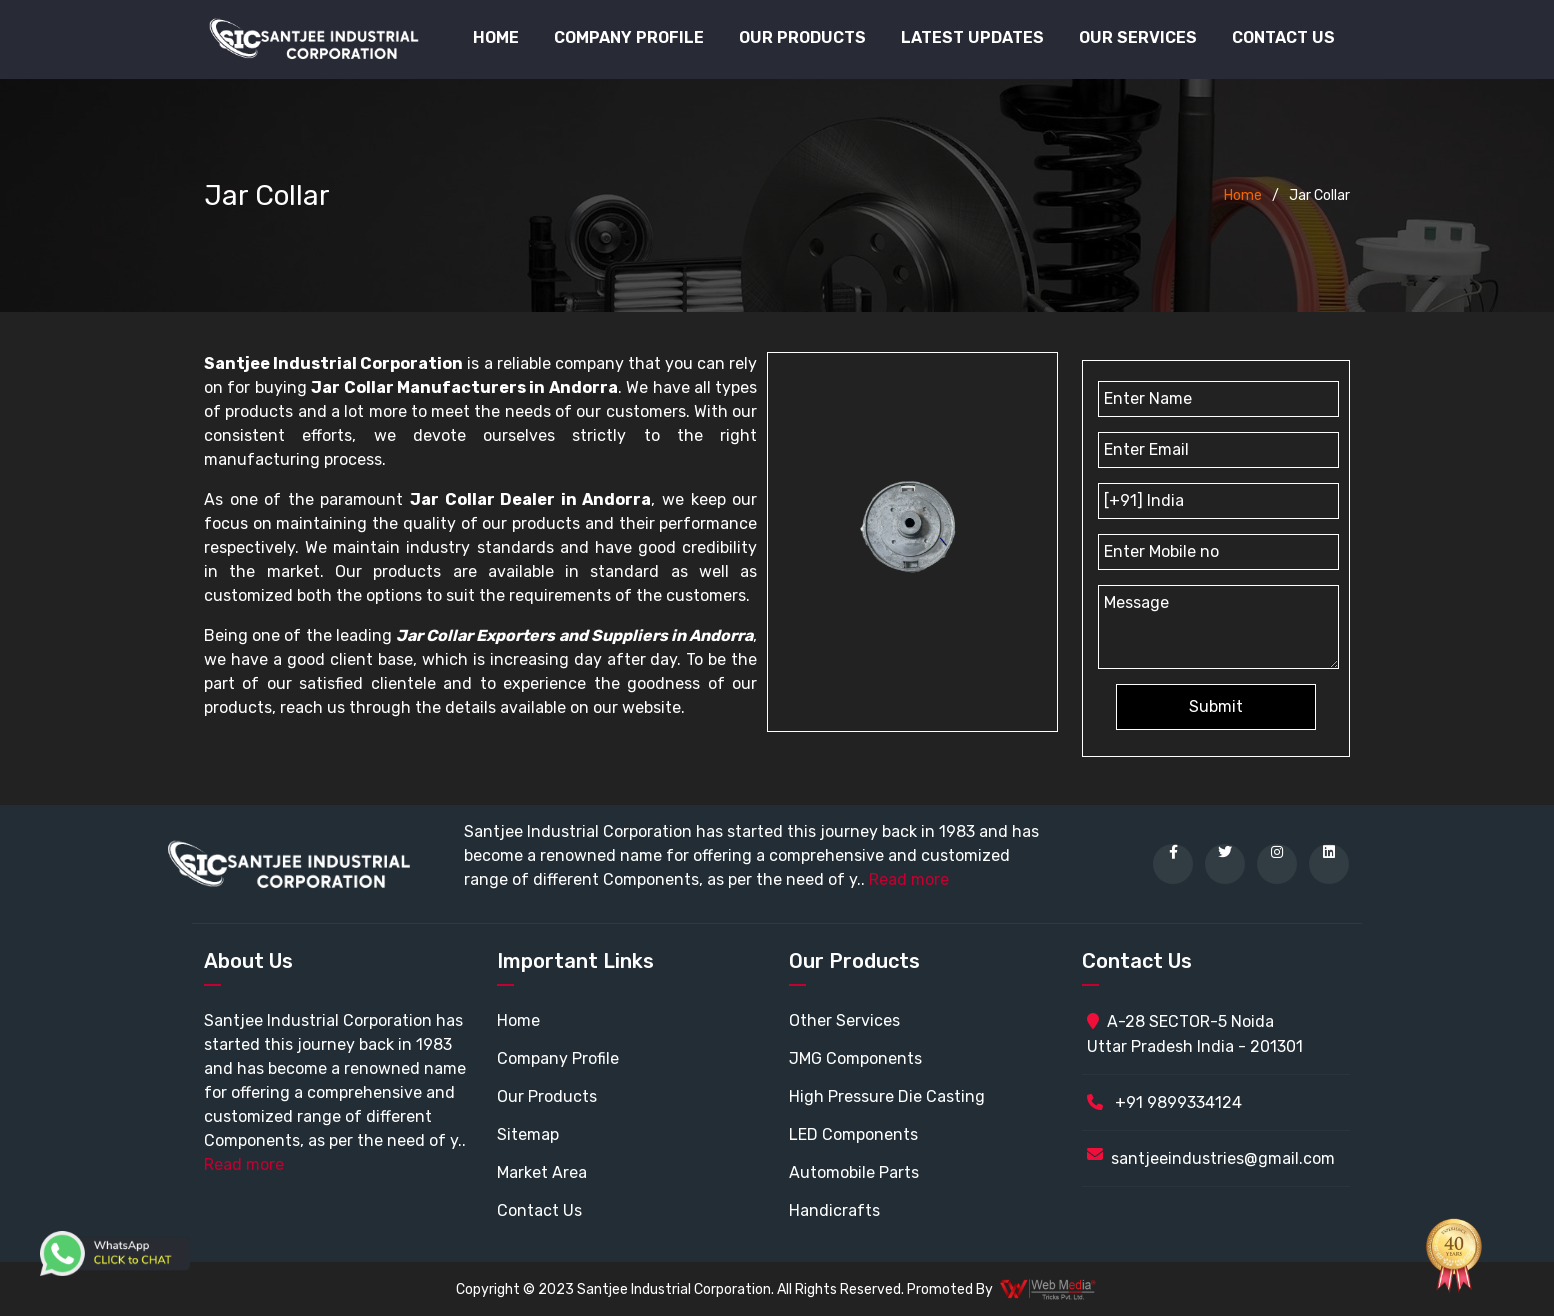 This screenshot has height=1316, width=1554. What do you see at coordinates (1195, 1034) in the screenshot?
I see `A-28 SECTOR-5 Noida Uttar Pradesh India - 201301` at bounding box center [1195, 1034].